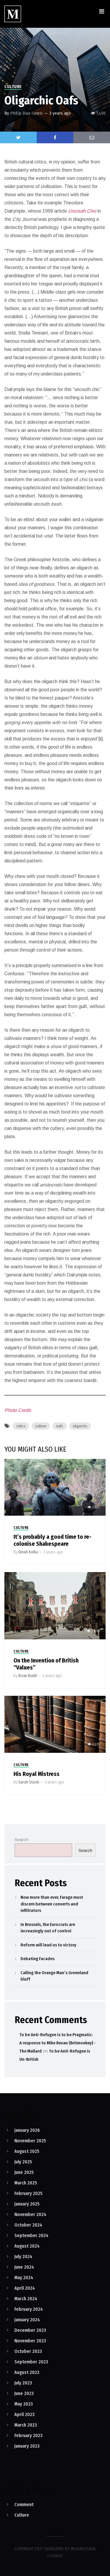  Describe the element at coordinates (28, 2225) in the screenshot. I see `October 2024` at that location.